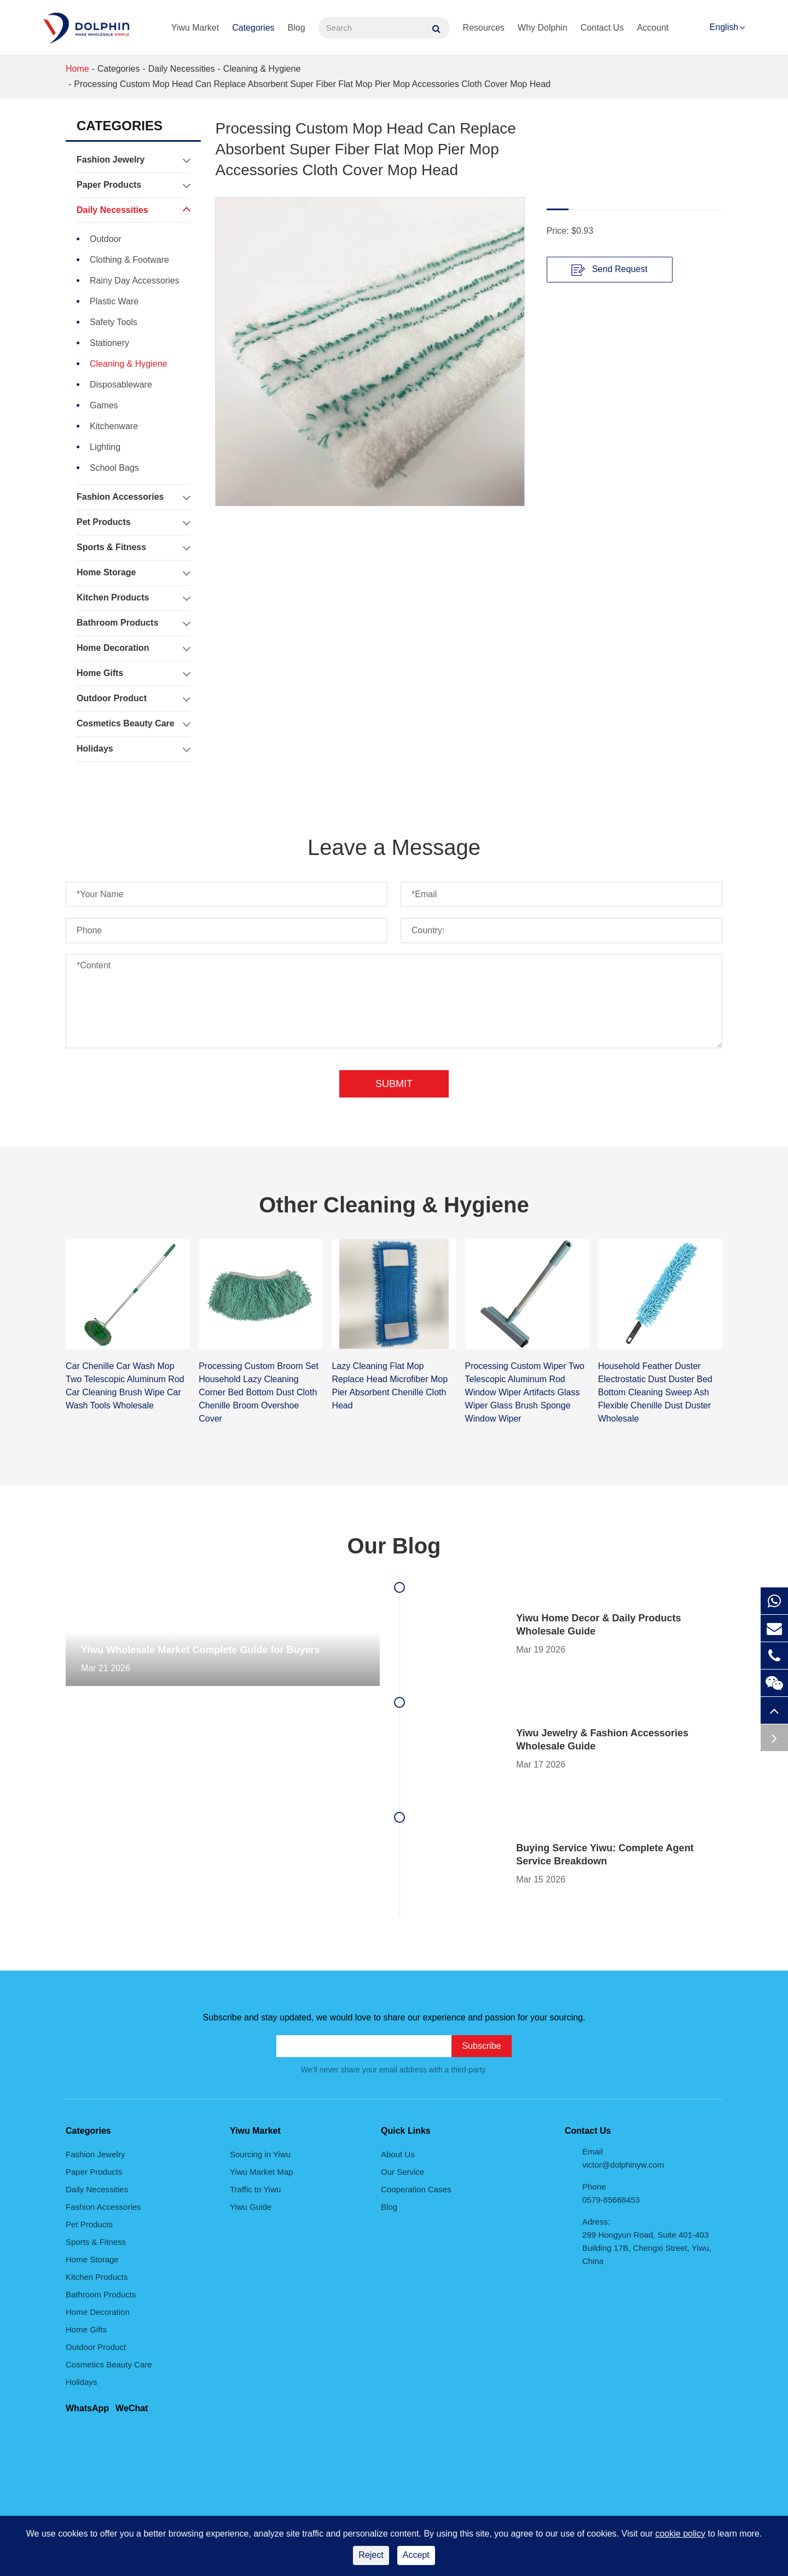 The width and height of the screenshot is (788, 2576). I want to click on Safety Tools, so click(113, 322).